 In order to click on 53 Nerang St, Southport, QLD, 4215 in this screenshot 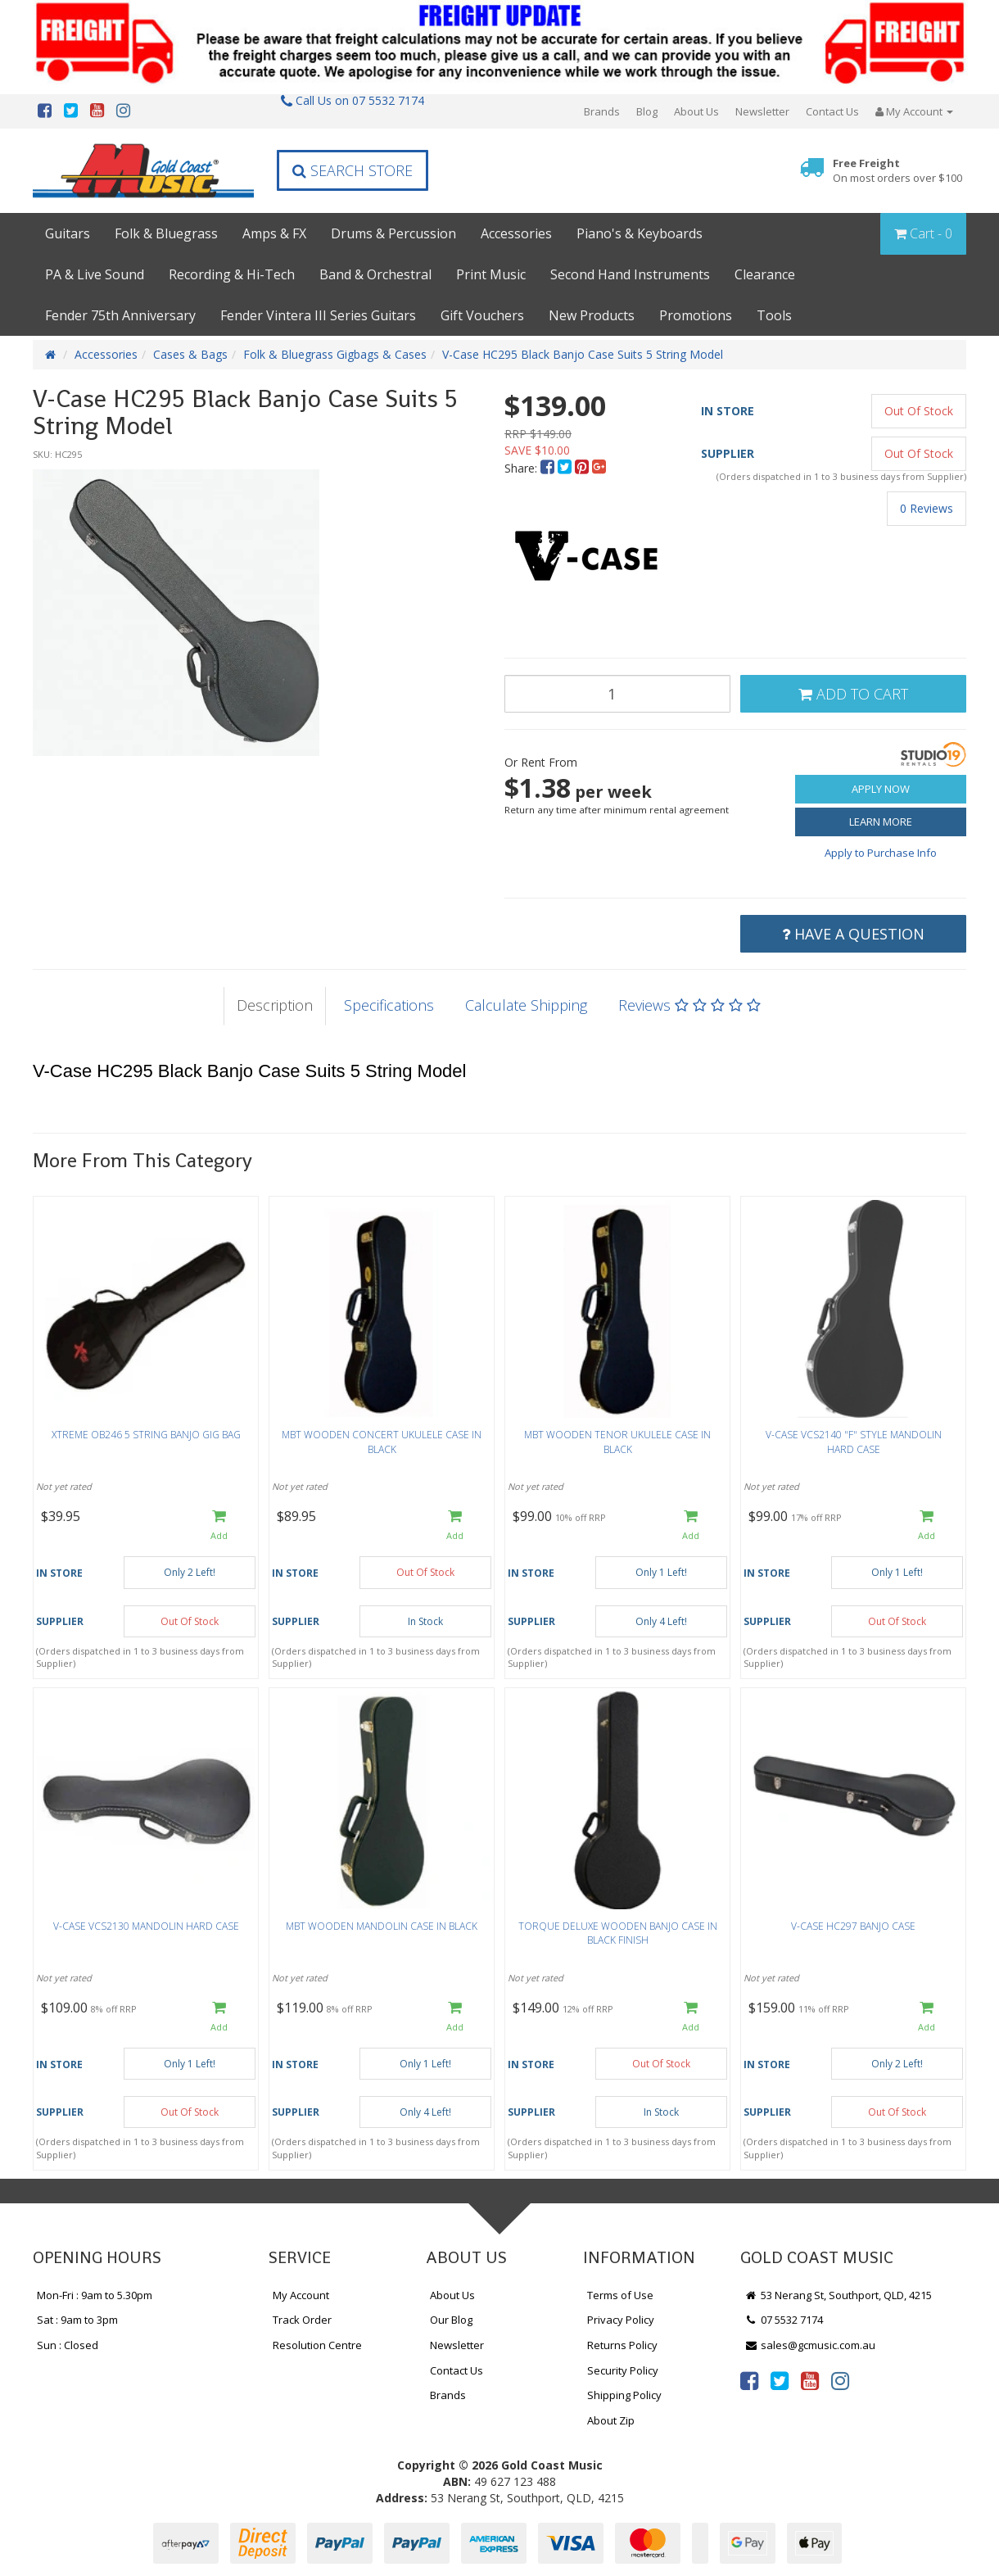, I will do `click(838, 2295)`.